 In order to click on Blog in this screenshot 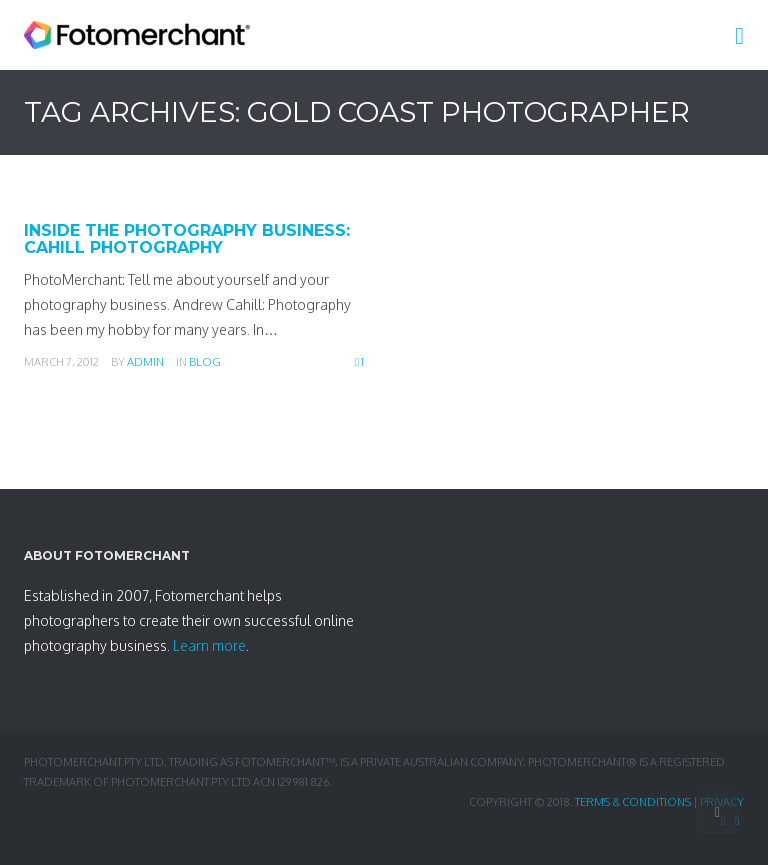, I will do `click(205, 362)`.